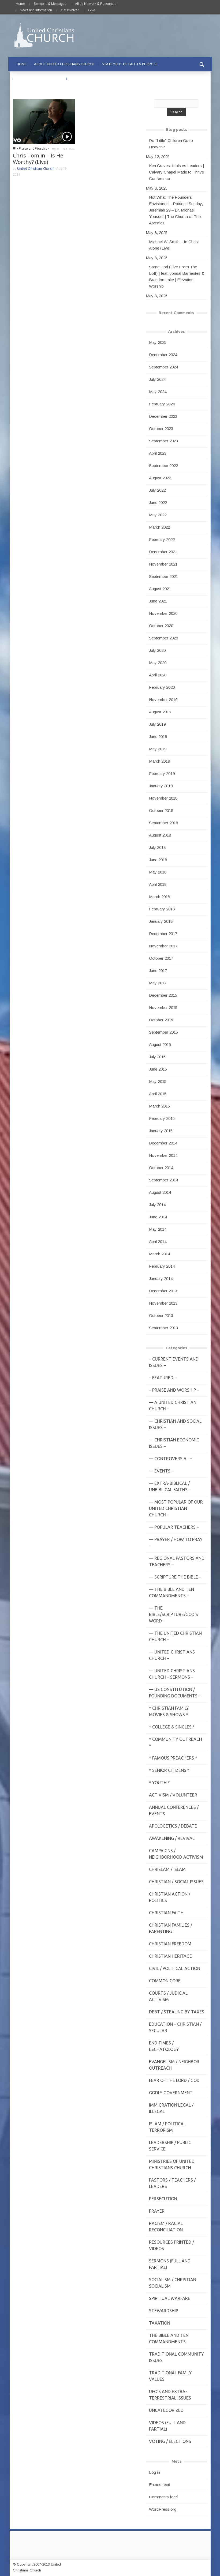  I want to click on December 2017, so click(163, 933).